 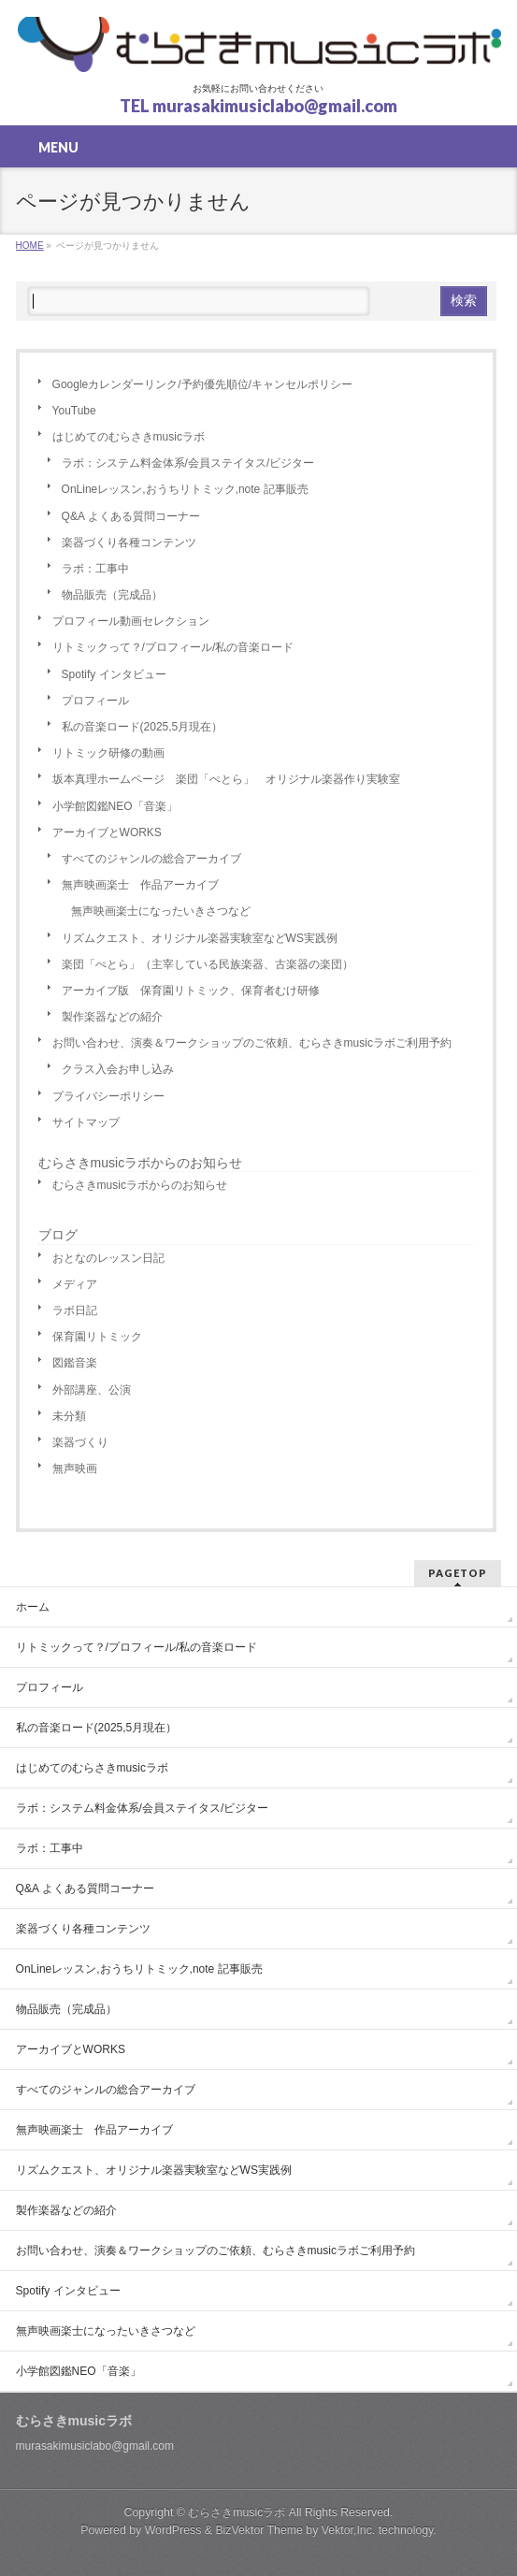 What do you see at coordinates (130, 621) in the screenshot?
I see `プロフィール動画セレクション` at bounding box center [130, 621].